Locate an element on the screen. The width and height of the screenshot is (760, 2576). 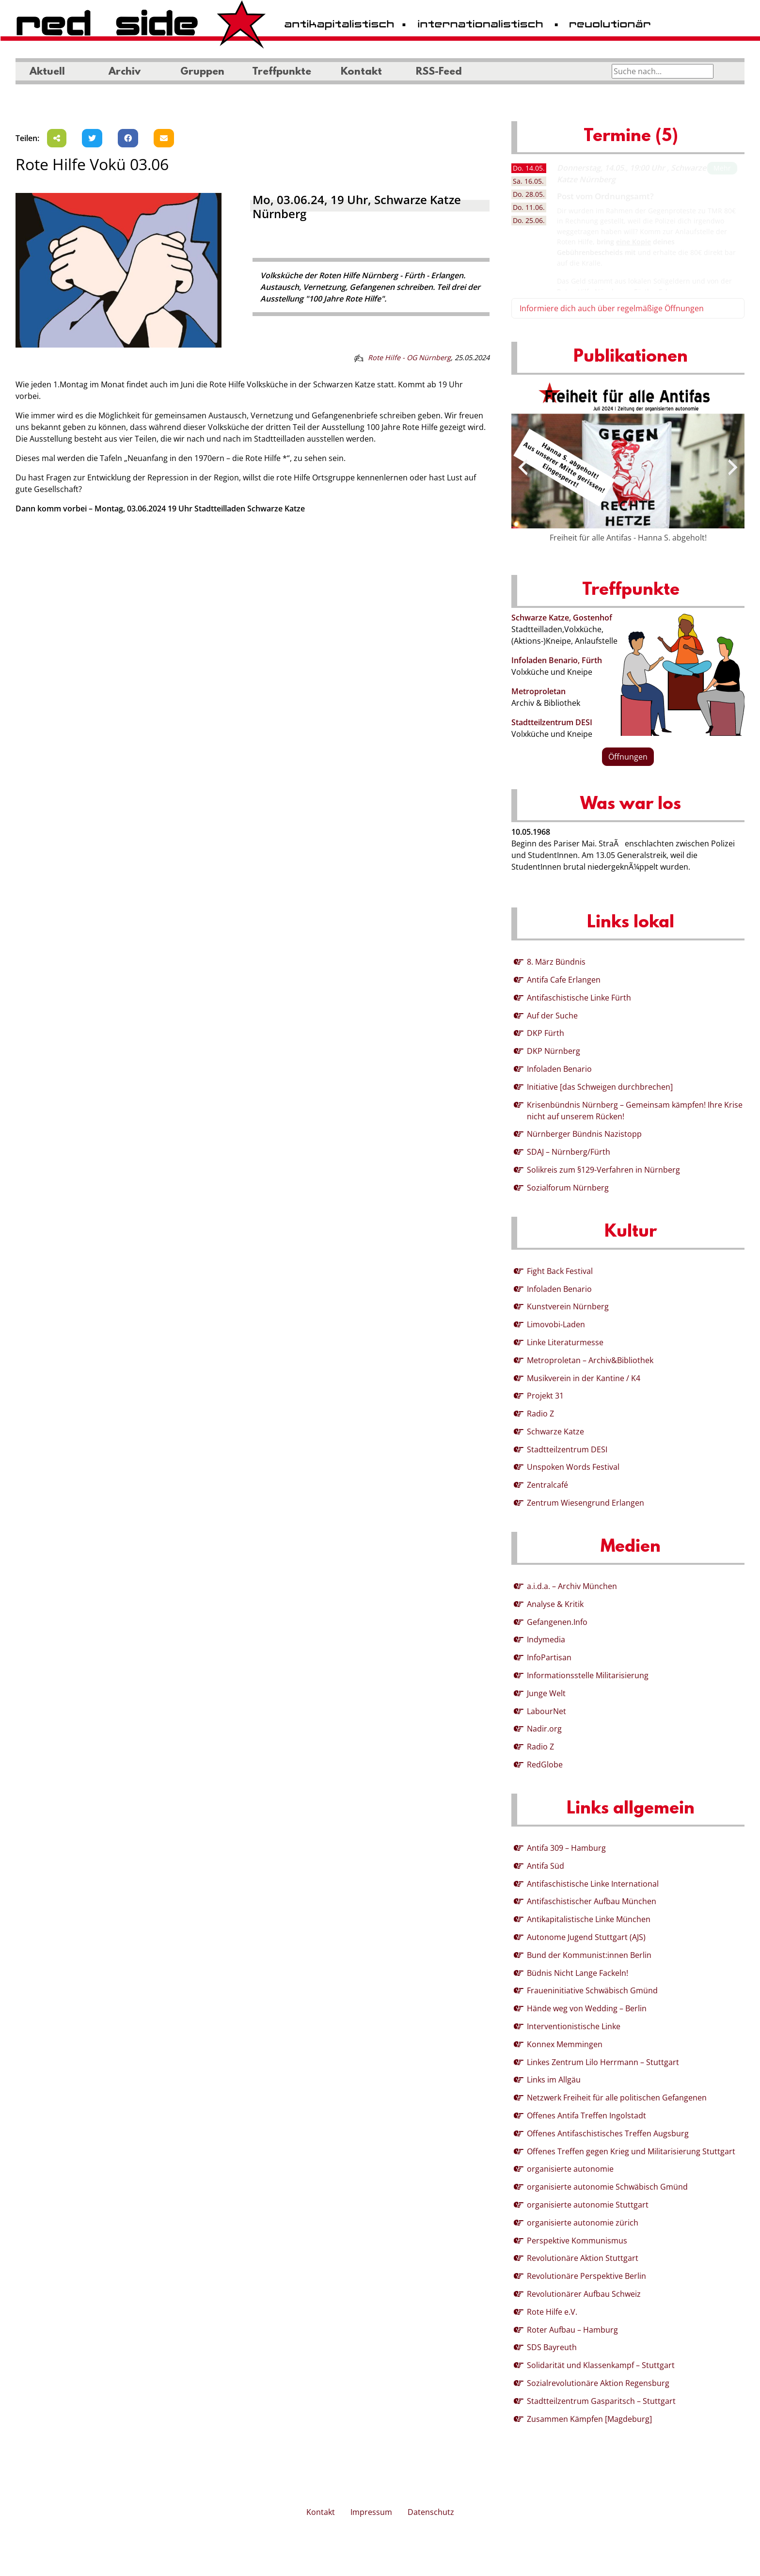
organisierte autonomie zürich is located at coordinates (582, 2222).